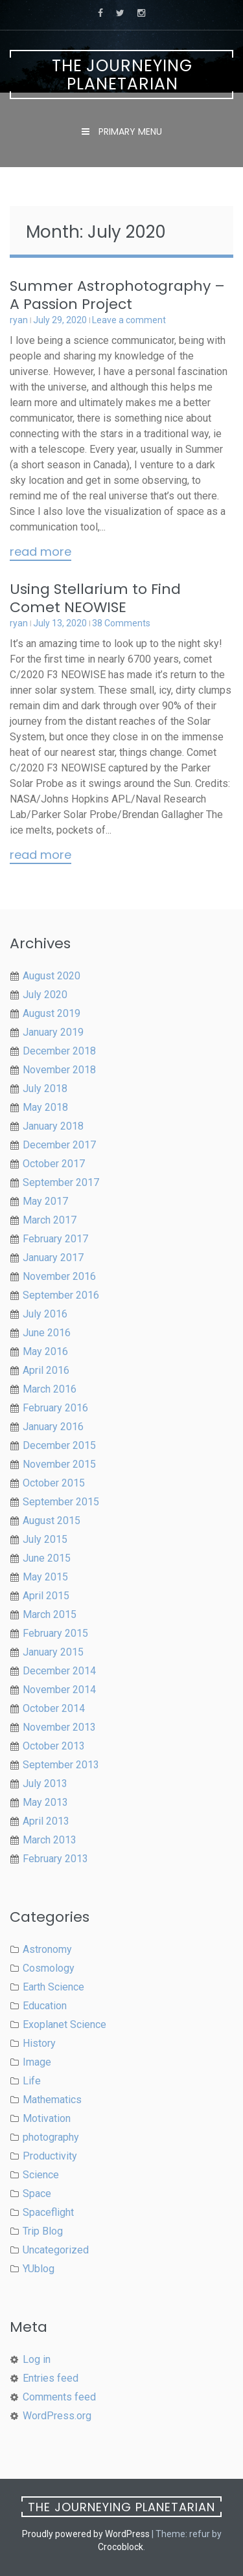 This screenshot has height=2576, width=243. I want to click on Crocoblock, so click(120, 2547).